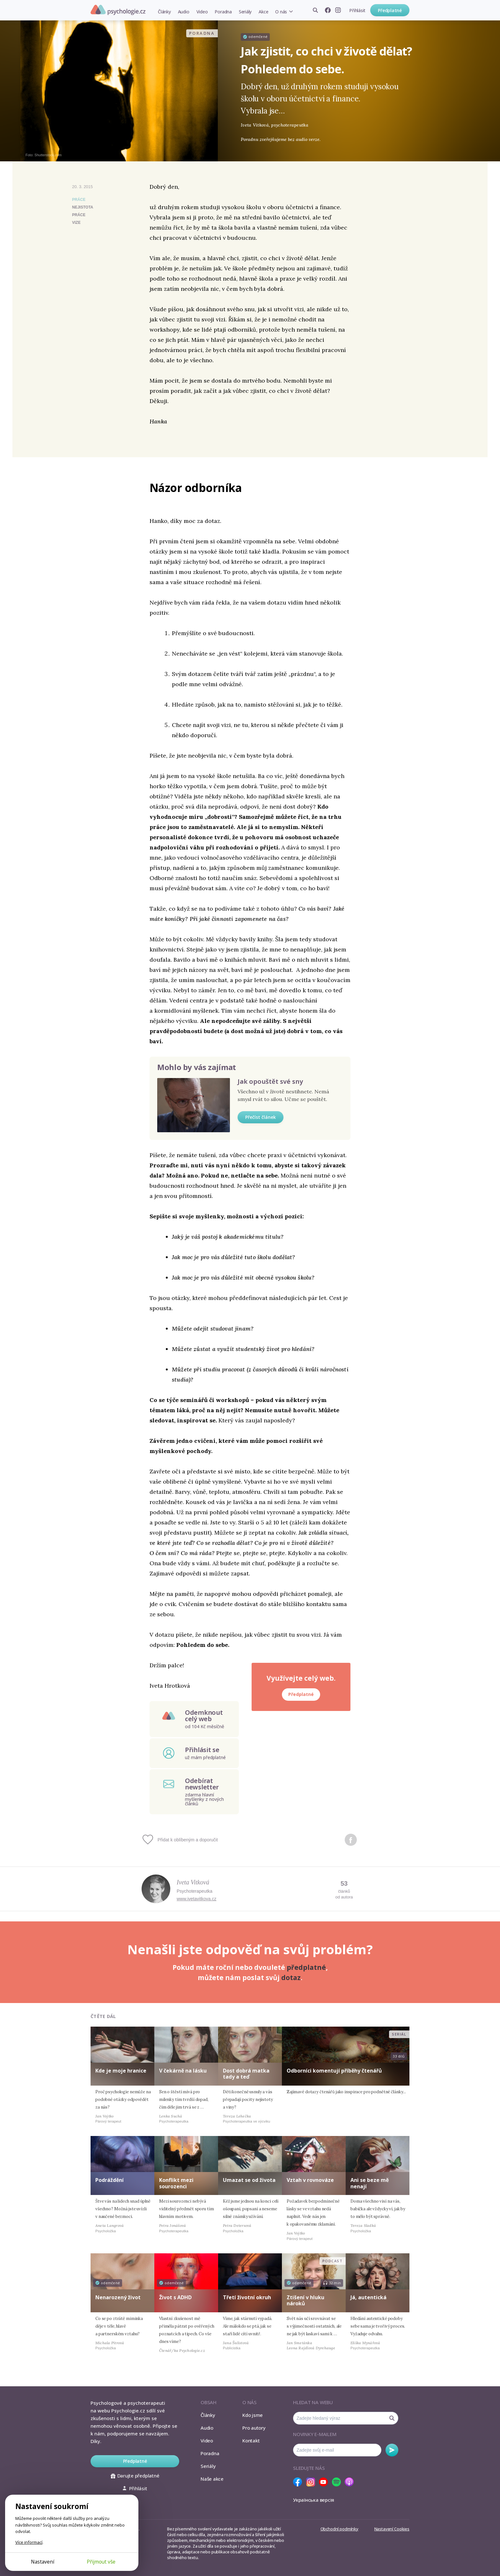 The width and height of the screenshot is (500, 2576). I want to click on Vztah v rovnováze, so click(310, 2179).